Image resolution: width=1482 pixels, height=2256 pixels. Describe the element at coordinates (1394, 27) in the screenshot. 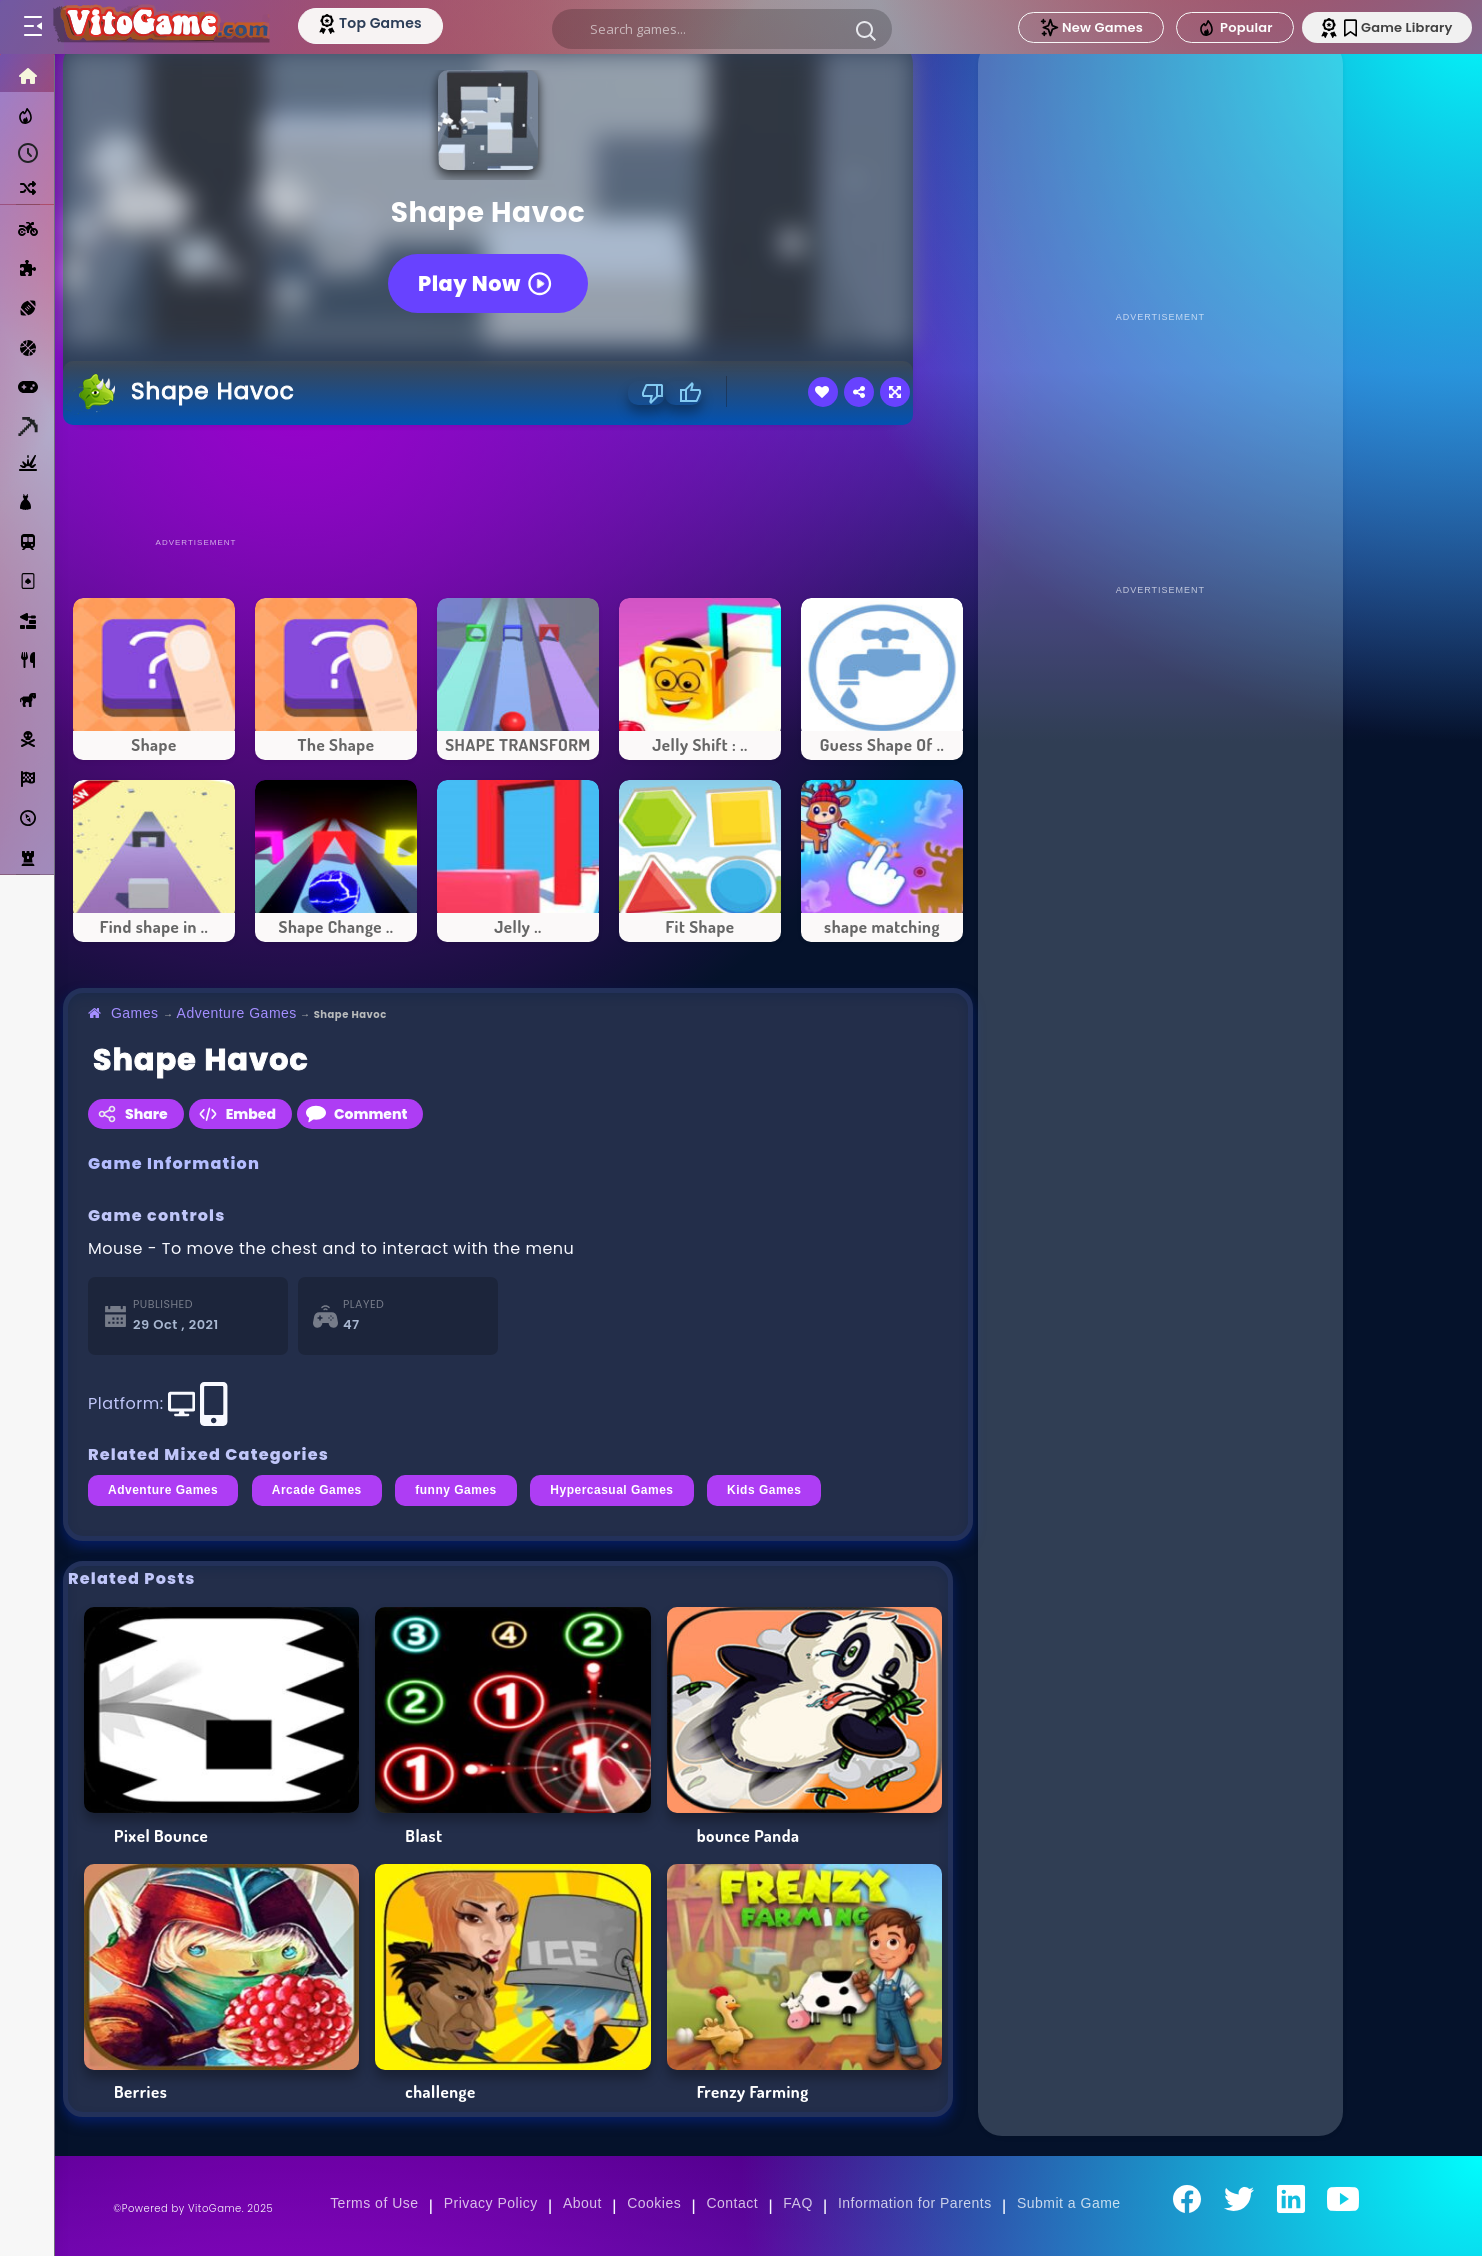

I see `Game Library` at that location.